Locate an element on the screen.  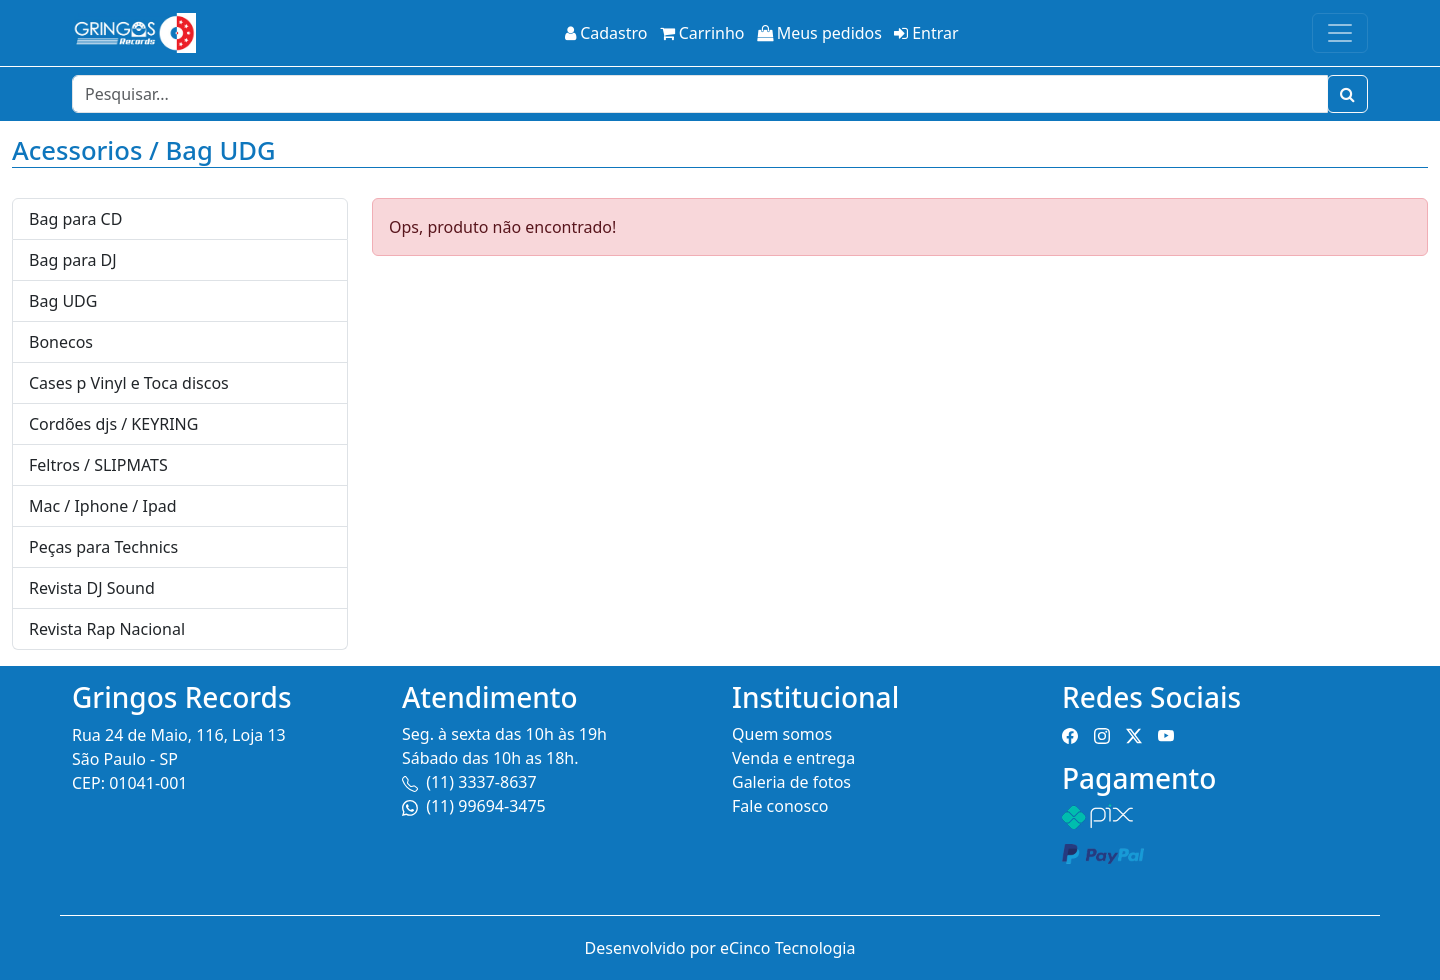
Bonecos is located at coordinates (61, 342).